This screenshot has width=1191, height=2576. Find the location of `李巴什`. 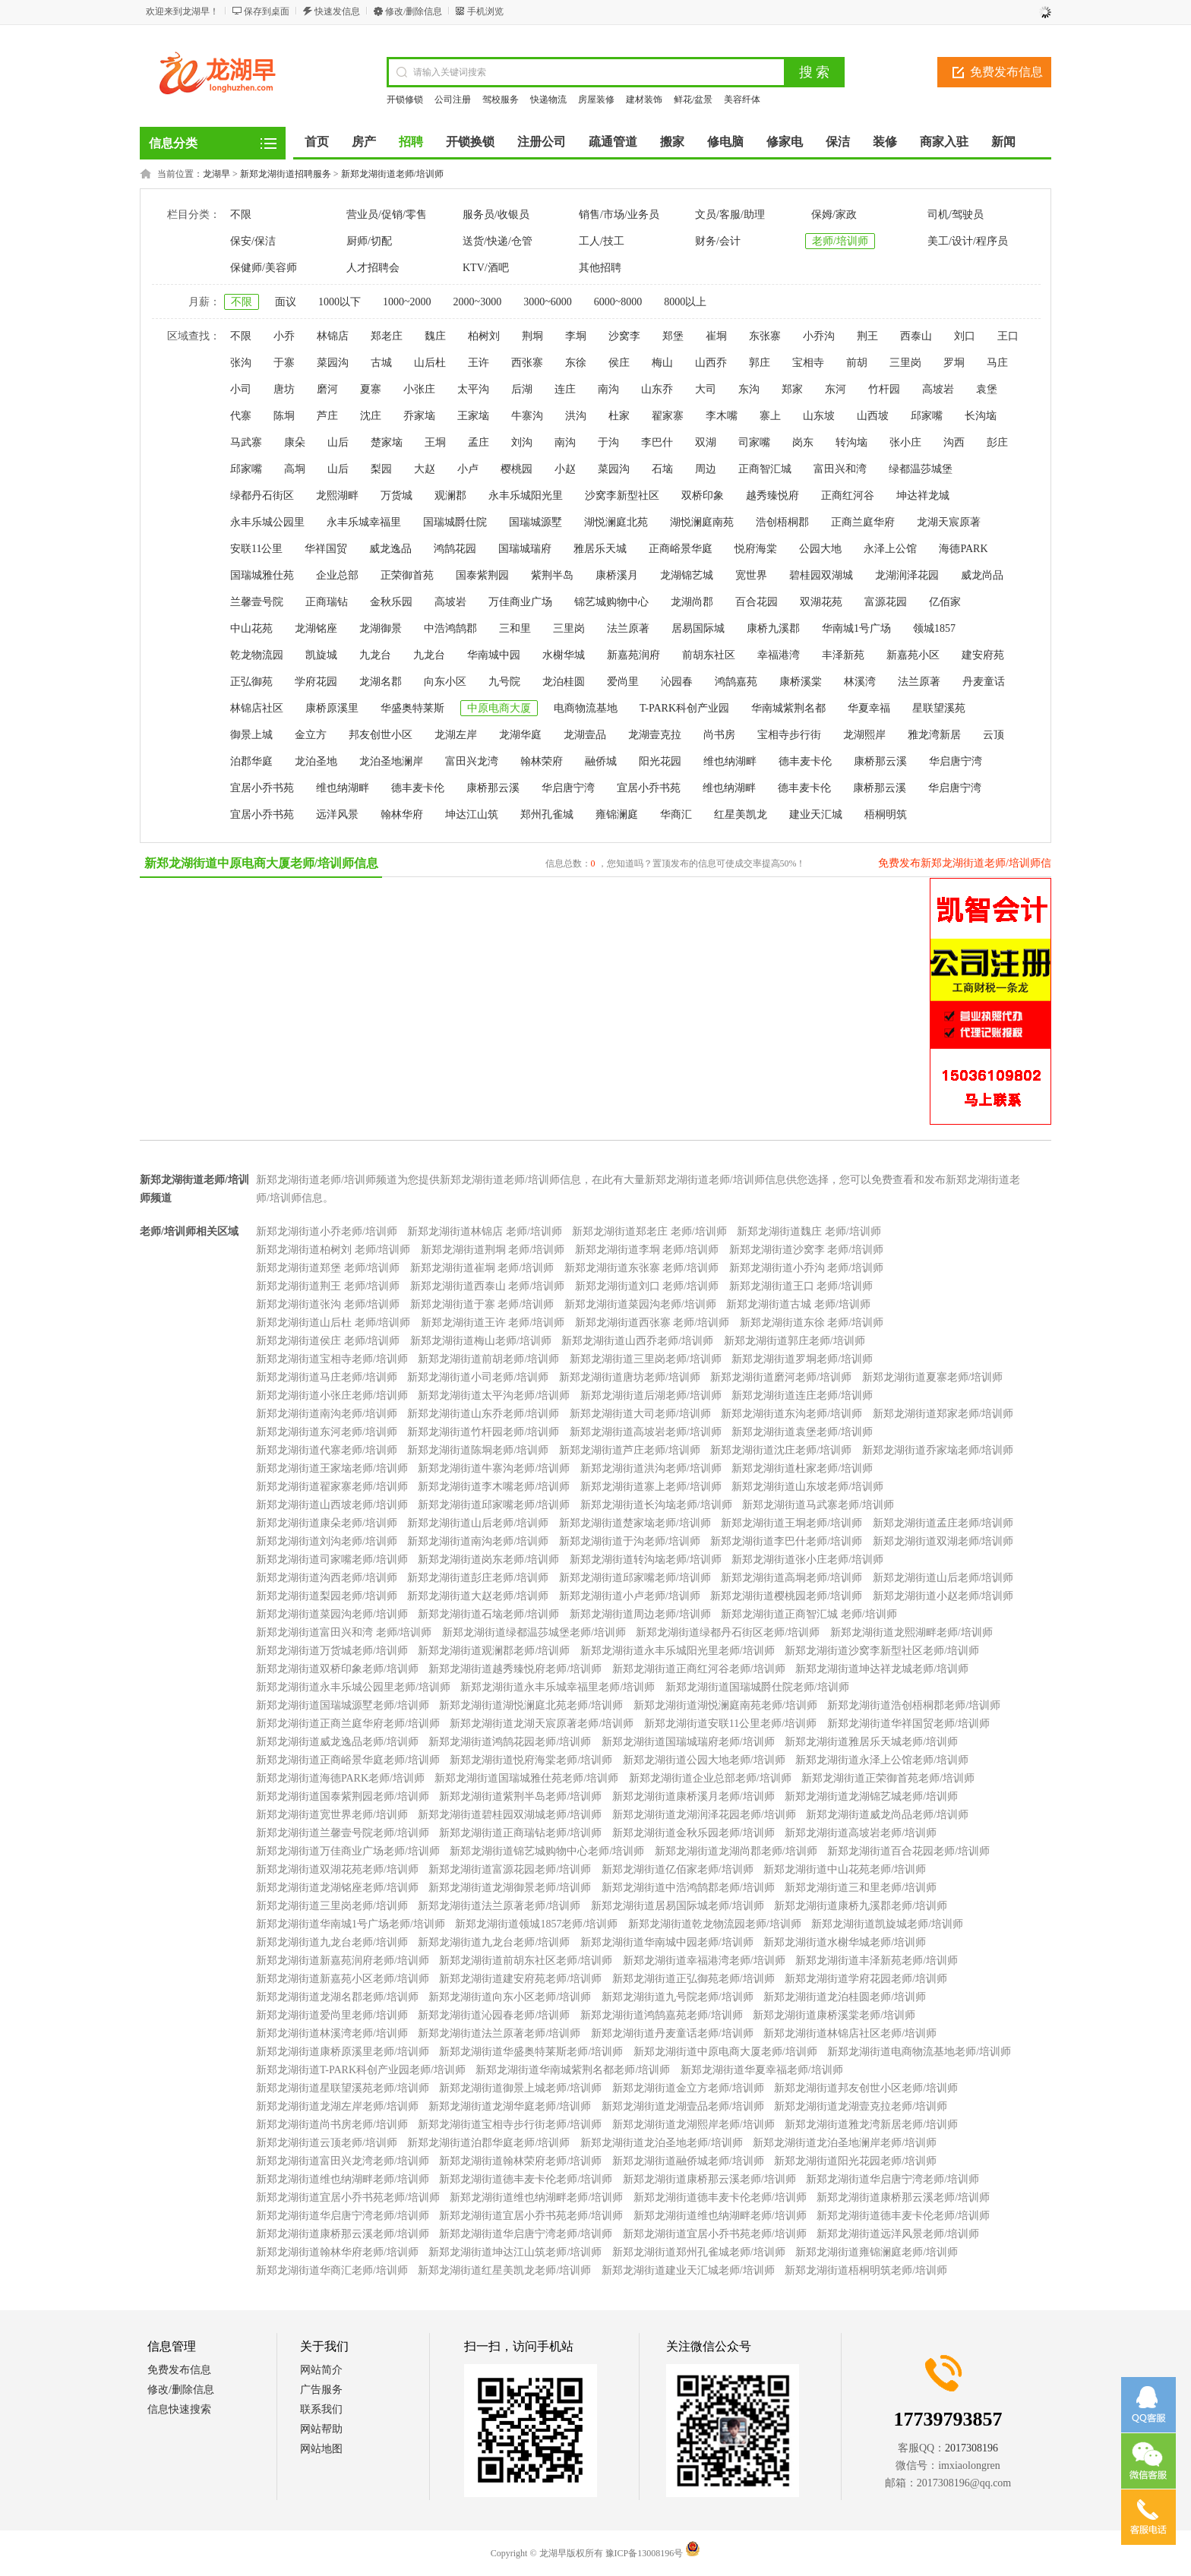

李巴什 is located at coordinates (657, 442).